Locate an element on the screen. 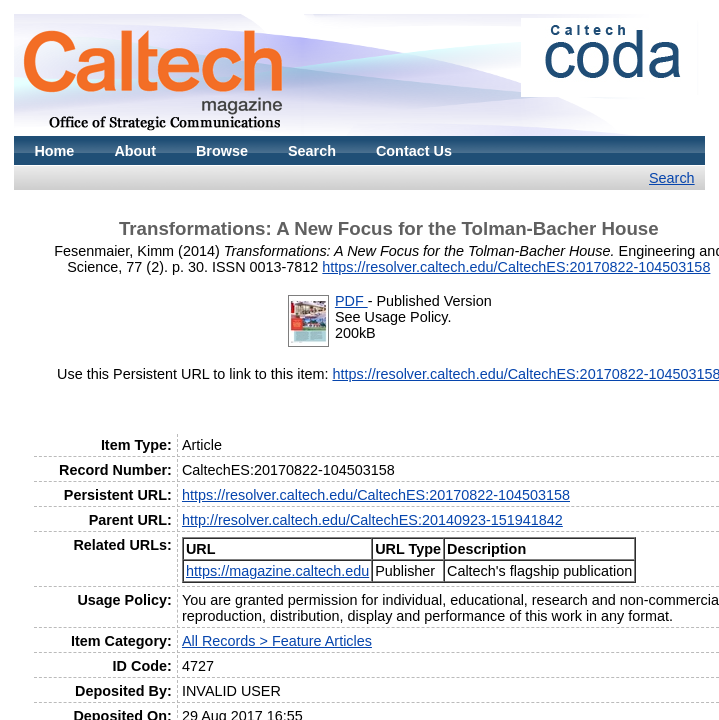 Image resolution: width=719 pixels, height=720 pixels. https://magazine.caltech.edu is located at coordinates (277, 571).